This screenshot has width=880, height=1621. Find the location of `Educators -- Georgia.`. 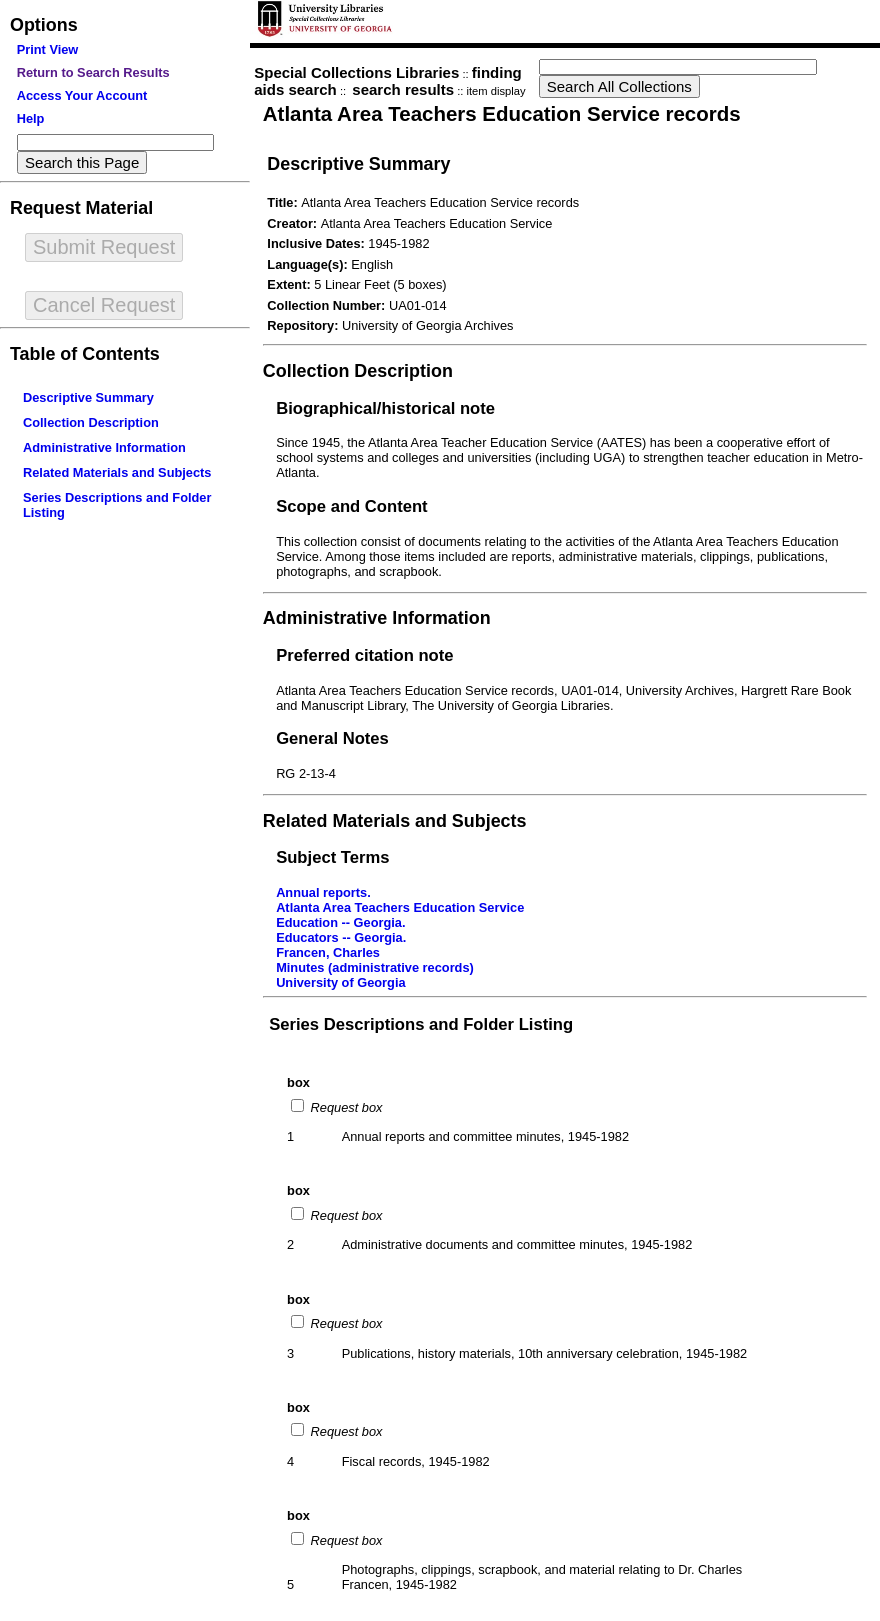

Educators -- Georgia. is located at coordinates (341, 937).